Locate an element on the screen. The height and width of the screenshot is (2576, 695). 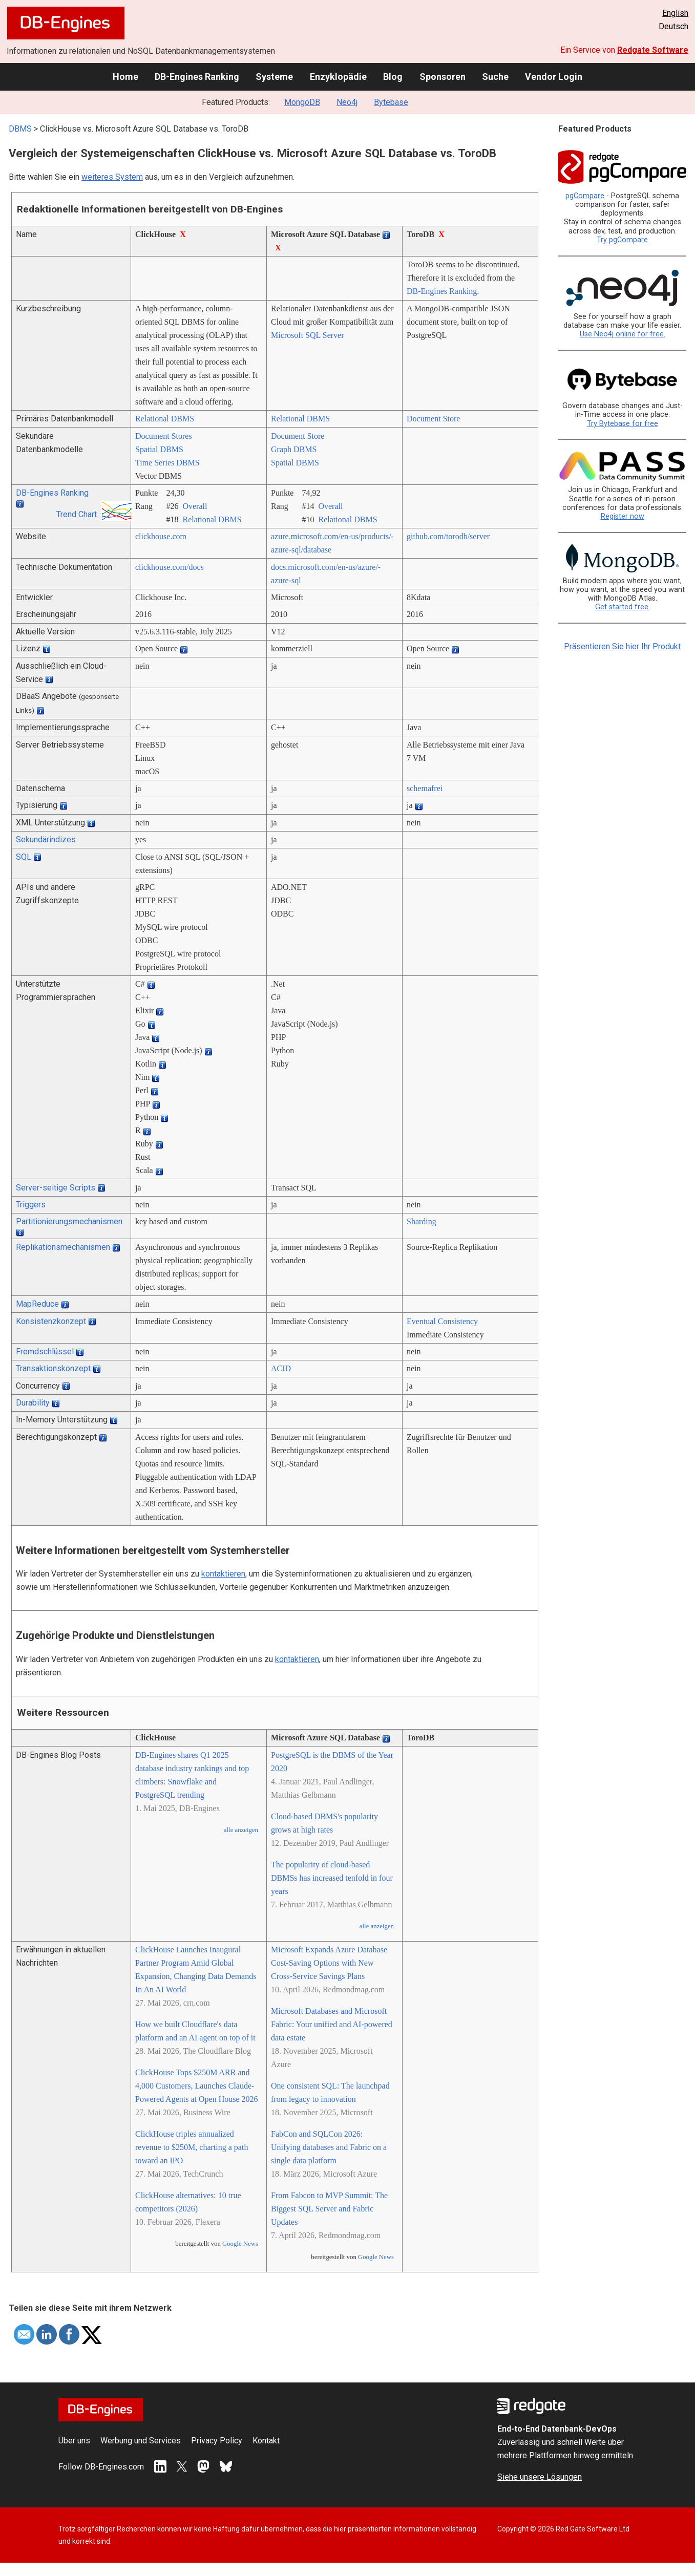
Overall is located at coordinates (194, 506).